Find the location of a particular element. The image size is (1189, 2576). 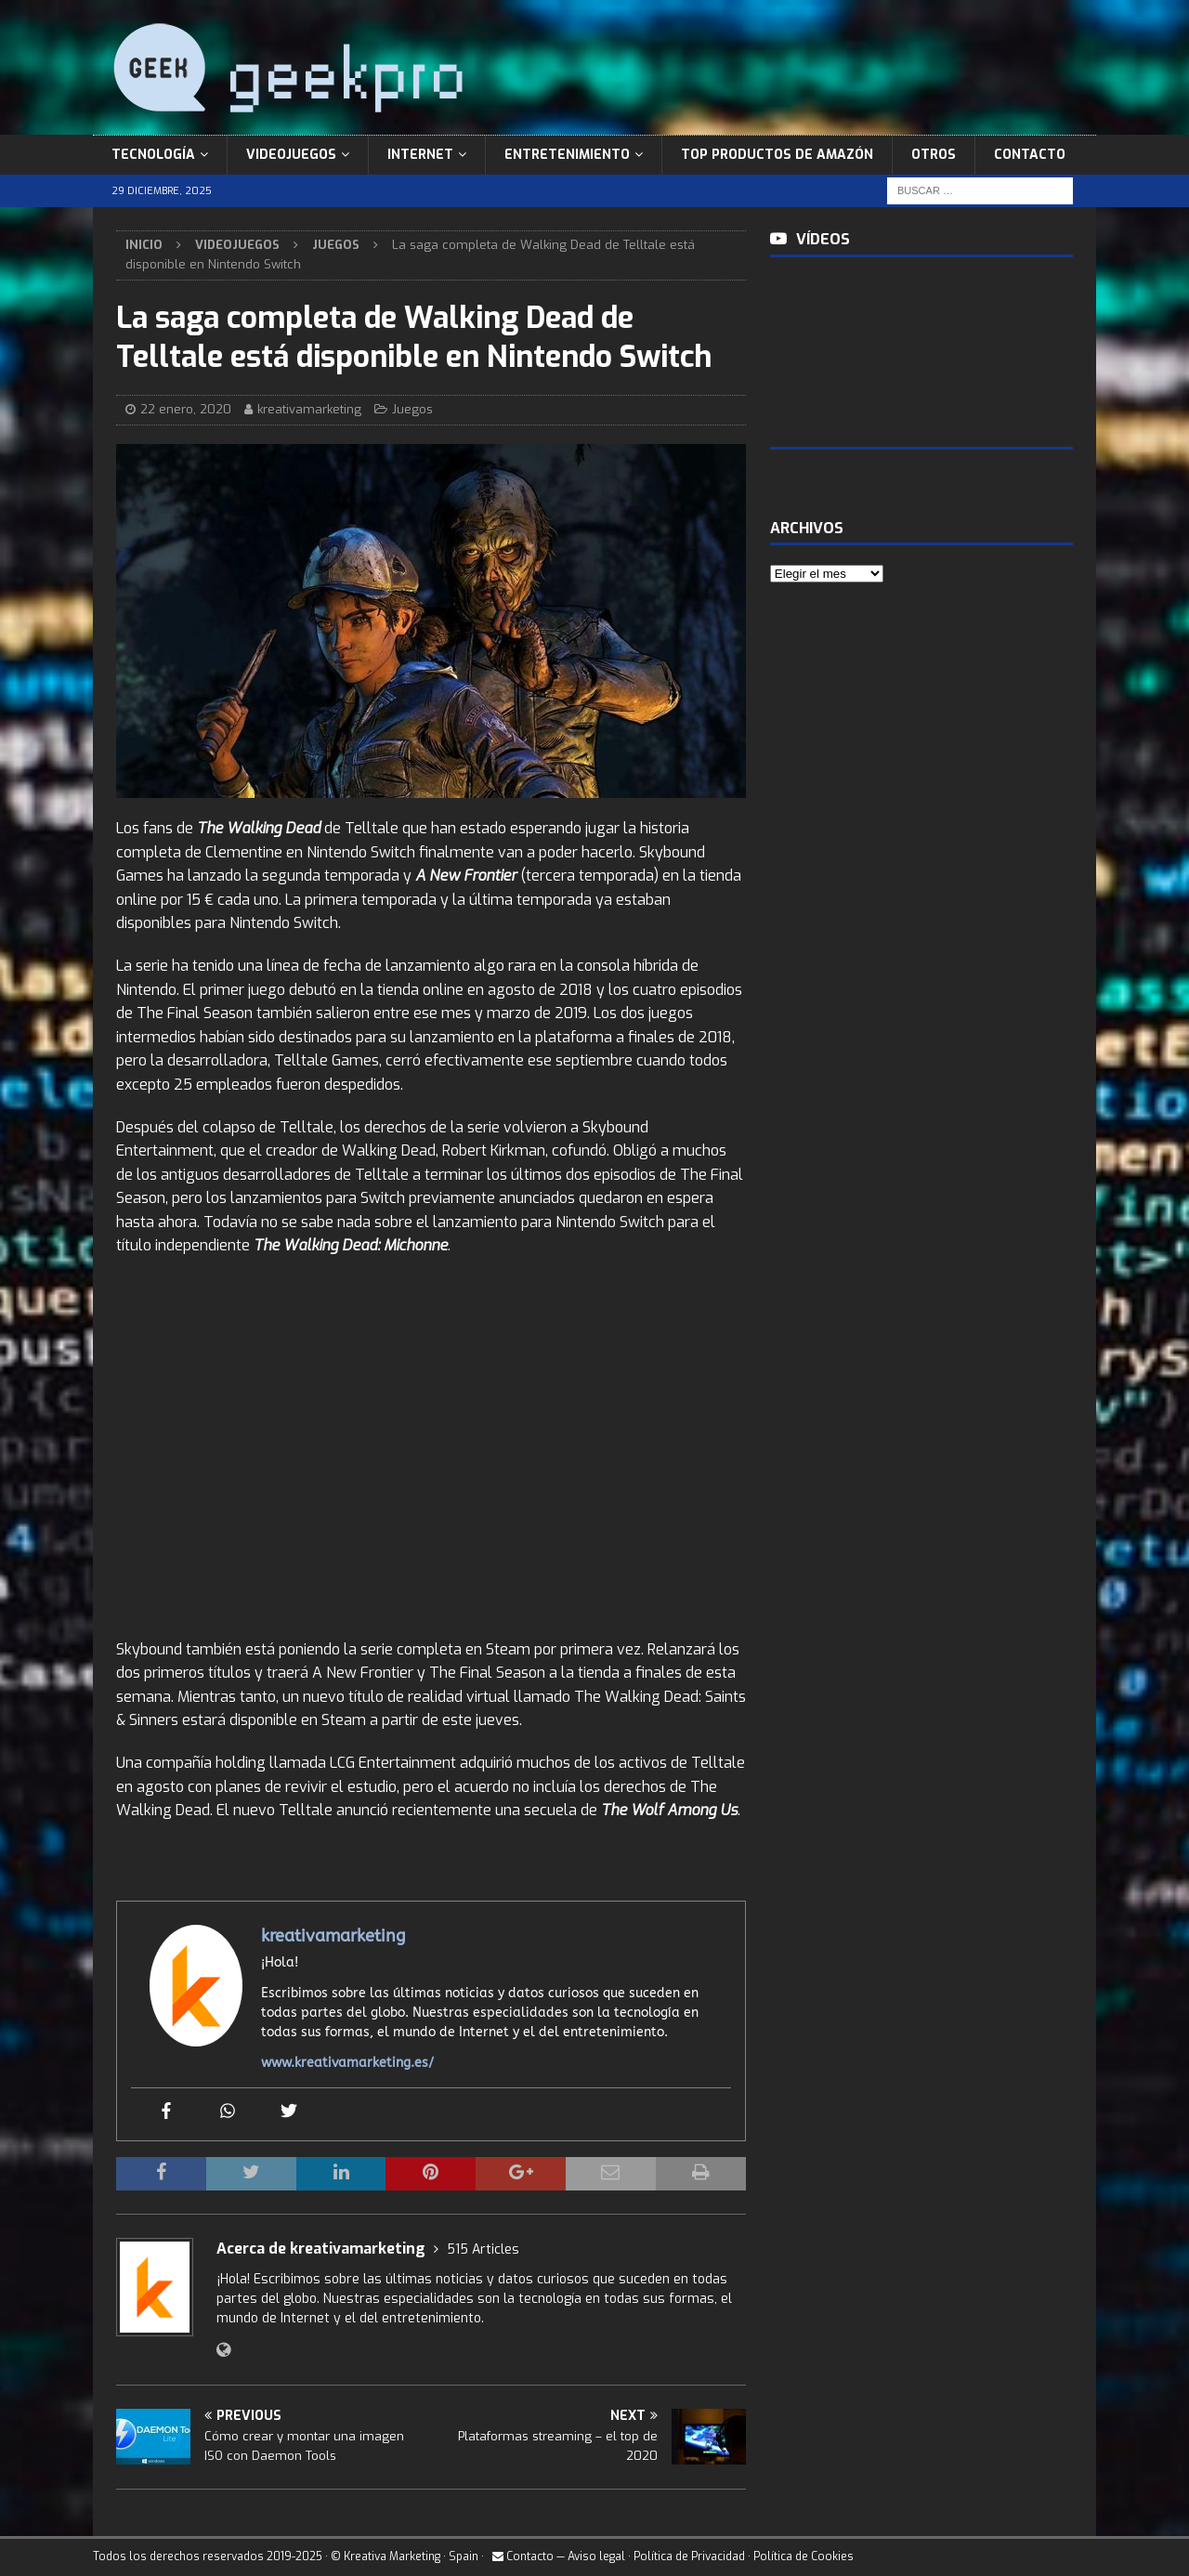

www.kreativamarketing.es/ is located at coordinates (347, 2063).